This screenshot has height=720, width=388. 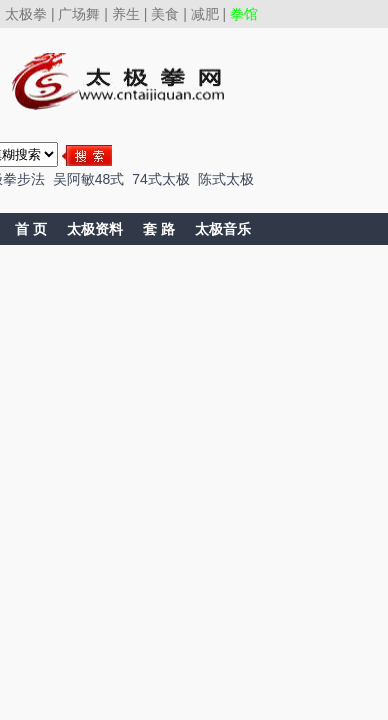 What do you see at coordinates (31, 229) in the screenshot?
I see `首 页` at bounding box center [31, 229].